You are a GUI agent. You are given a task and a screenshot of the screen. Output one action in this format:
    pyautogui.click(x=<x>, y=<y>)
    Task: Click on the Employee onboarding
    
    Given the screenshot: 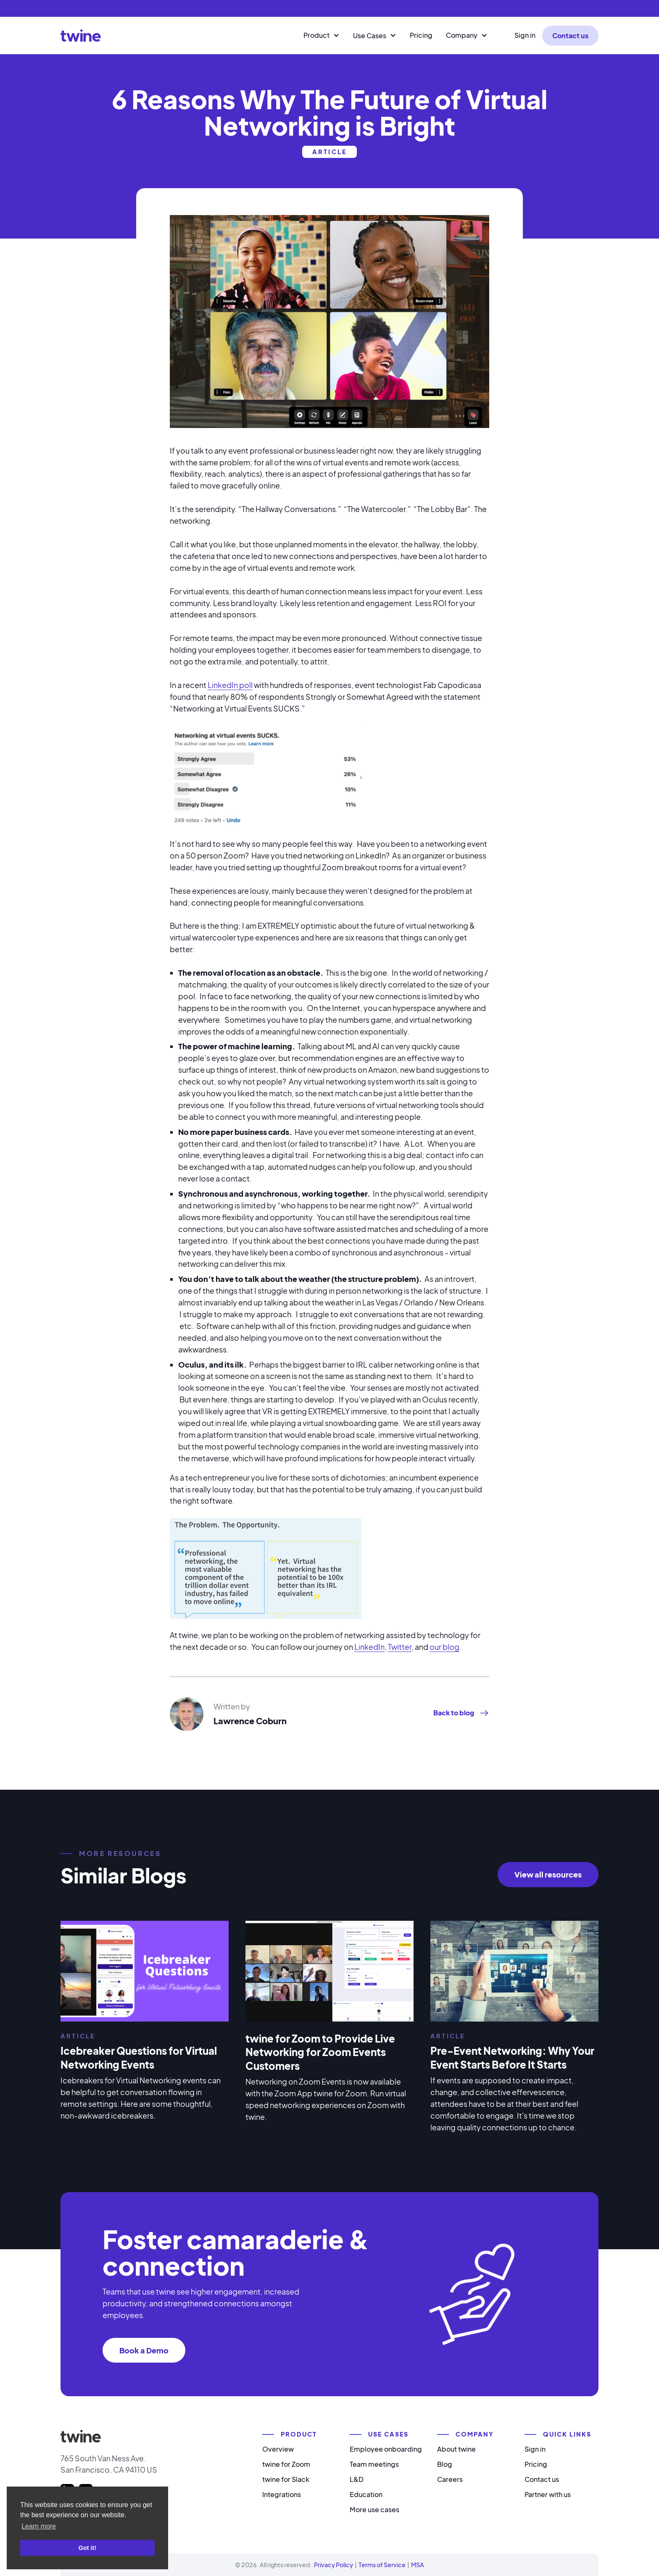 What is the action you would take?
    pyautogui.click(x=386, y=2449)
    